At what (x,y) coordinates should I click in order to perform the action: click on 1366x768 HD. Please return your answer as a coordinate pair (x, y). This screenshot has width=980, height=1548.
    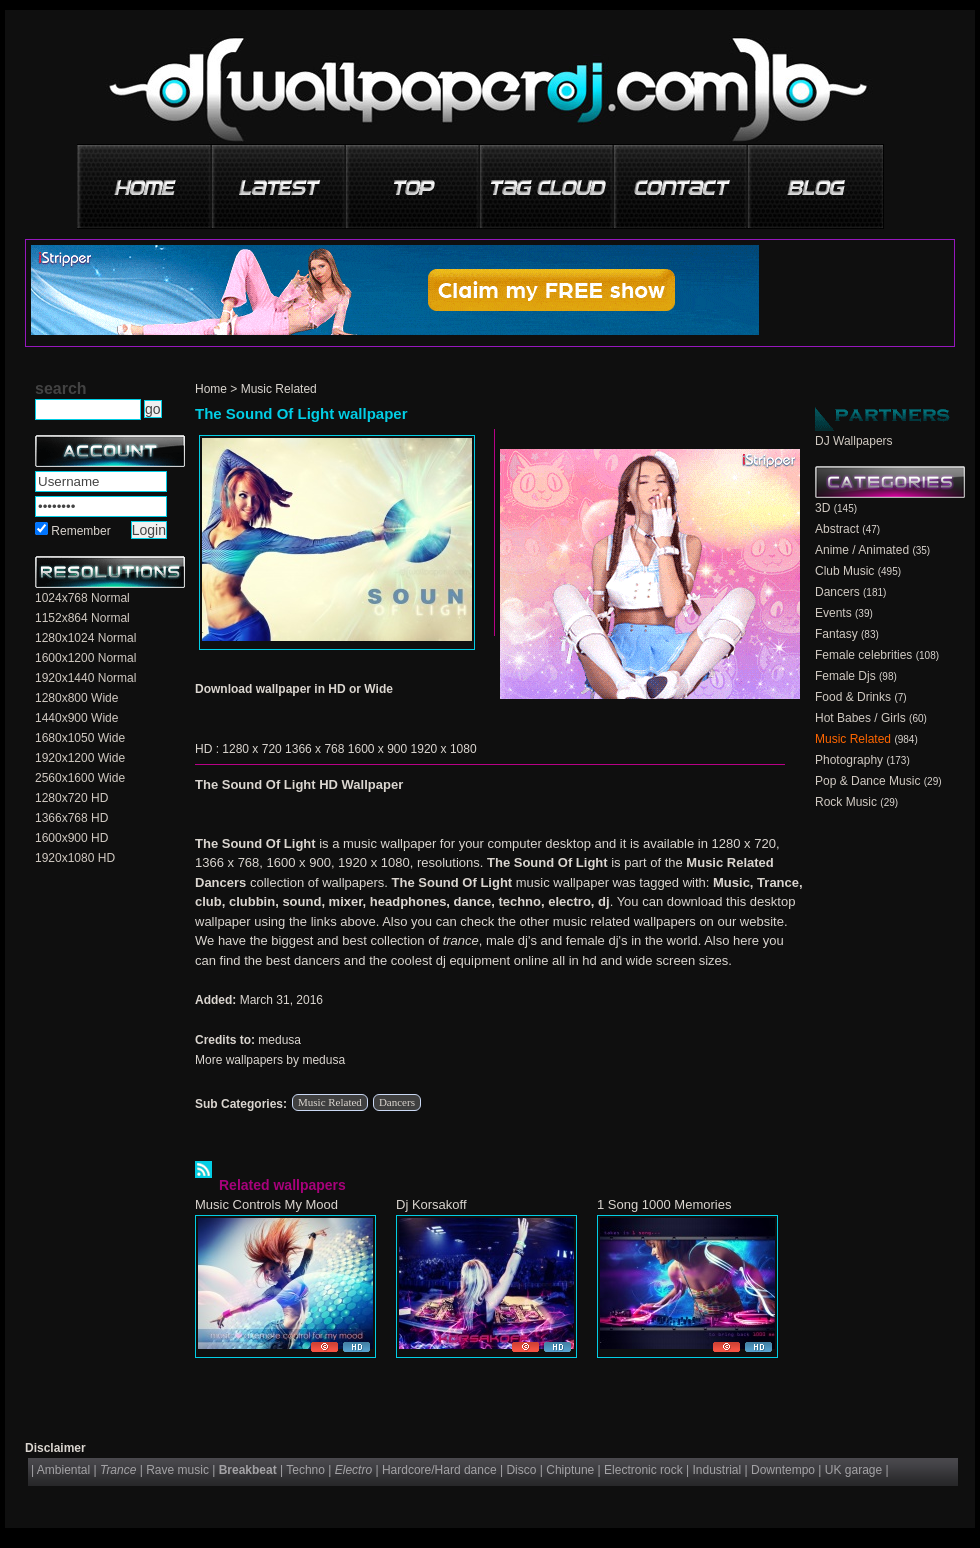
    Looking at the image, I should click on (71, 818).